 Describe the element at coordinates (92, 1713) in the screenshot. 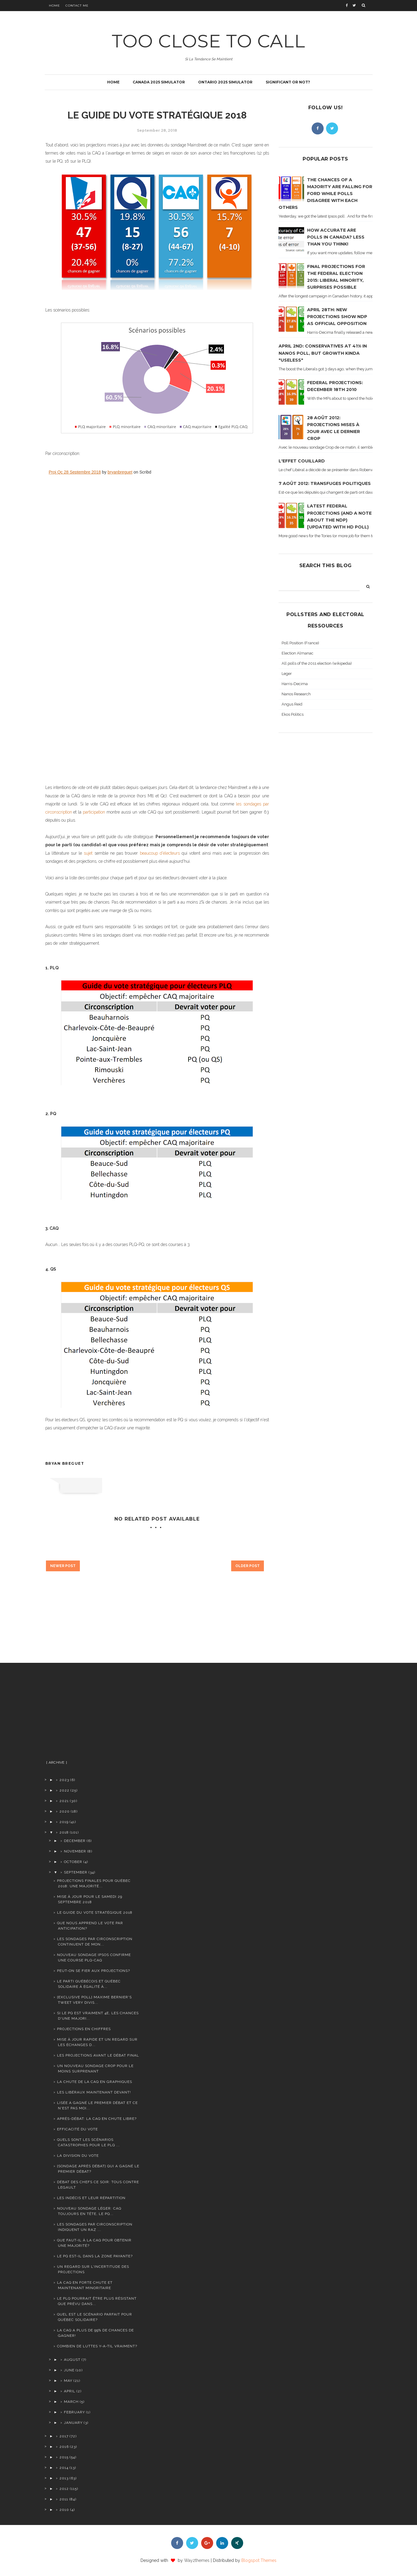

I see `[Advertisement]` at that location.